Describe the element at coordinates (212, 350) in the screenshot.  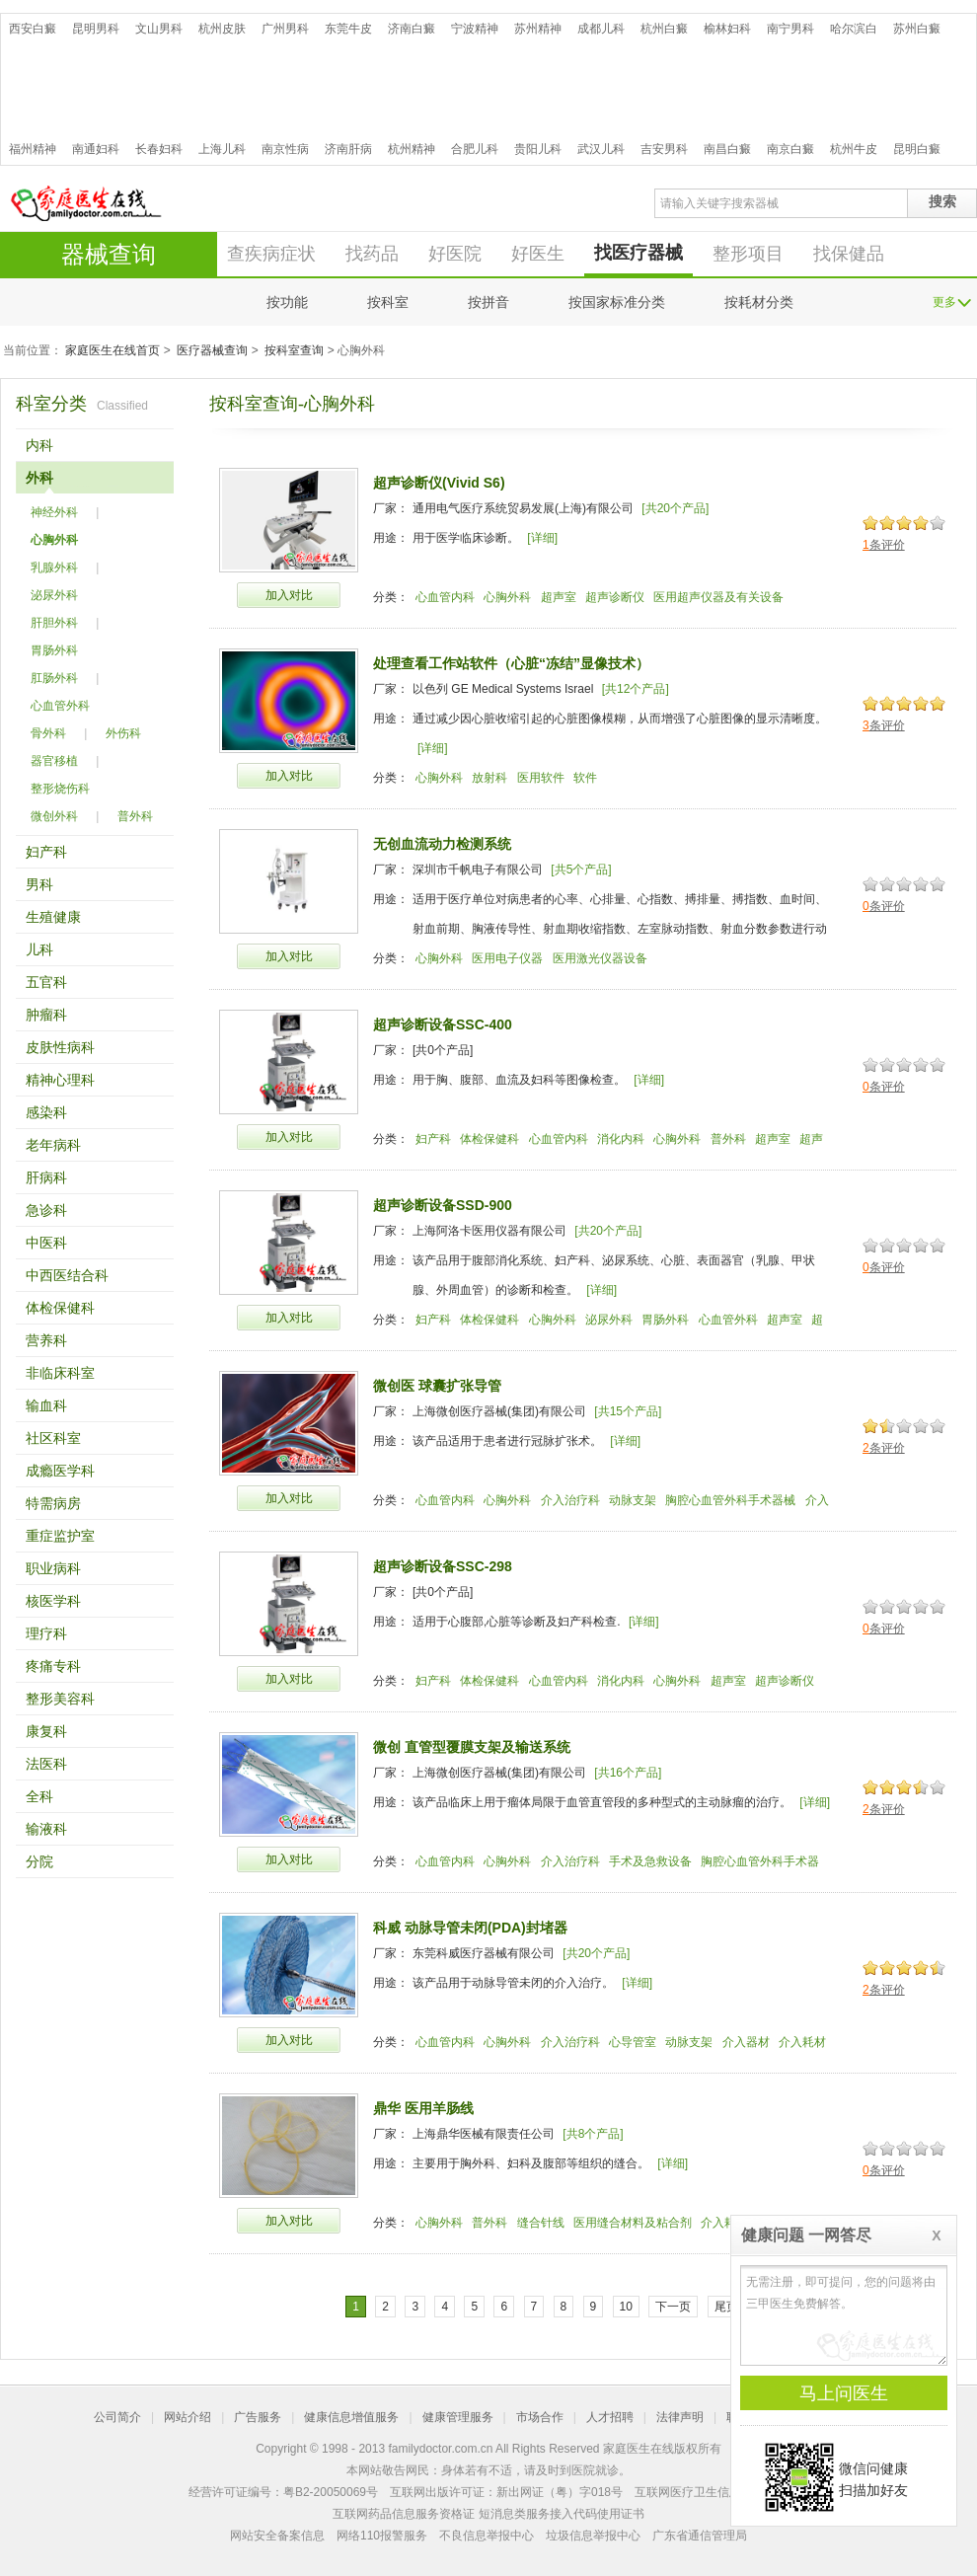
I see `医疗器械查询` at that location.